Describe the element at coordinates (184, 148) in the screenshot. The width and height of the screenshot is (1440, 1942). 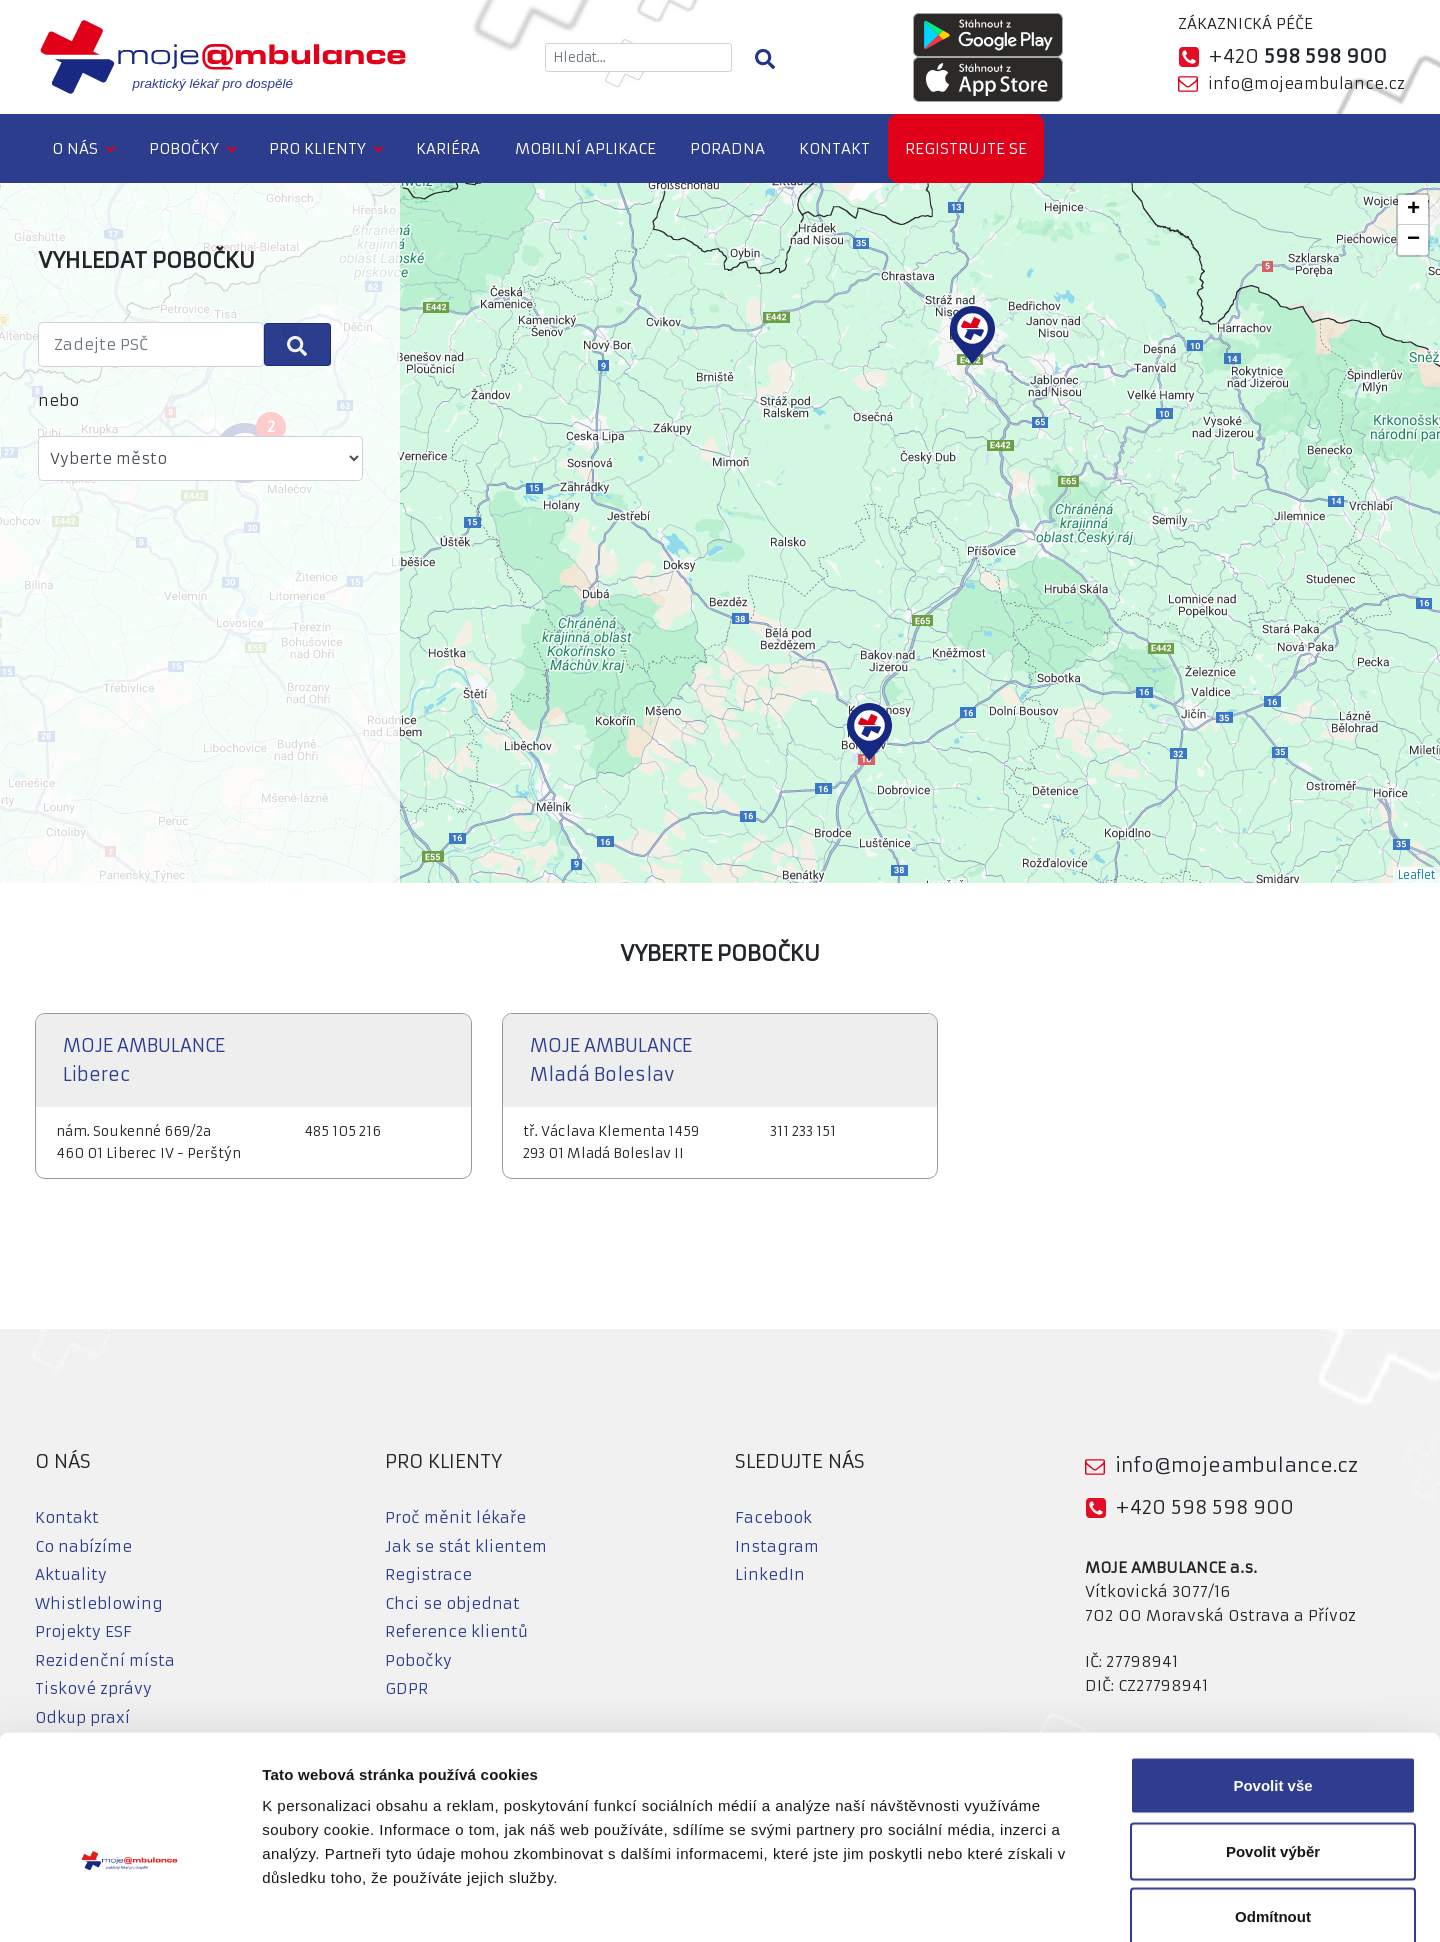
I see `Pobočky` at that location.